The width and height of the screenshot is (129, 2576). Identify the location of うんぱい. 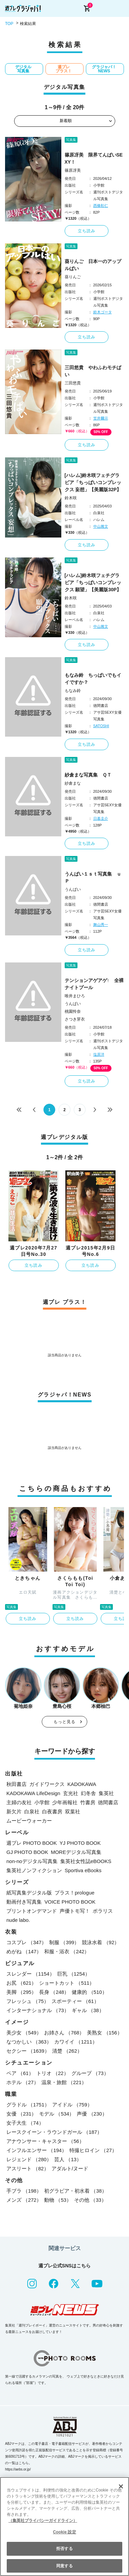
(73, 889).